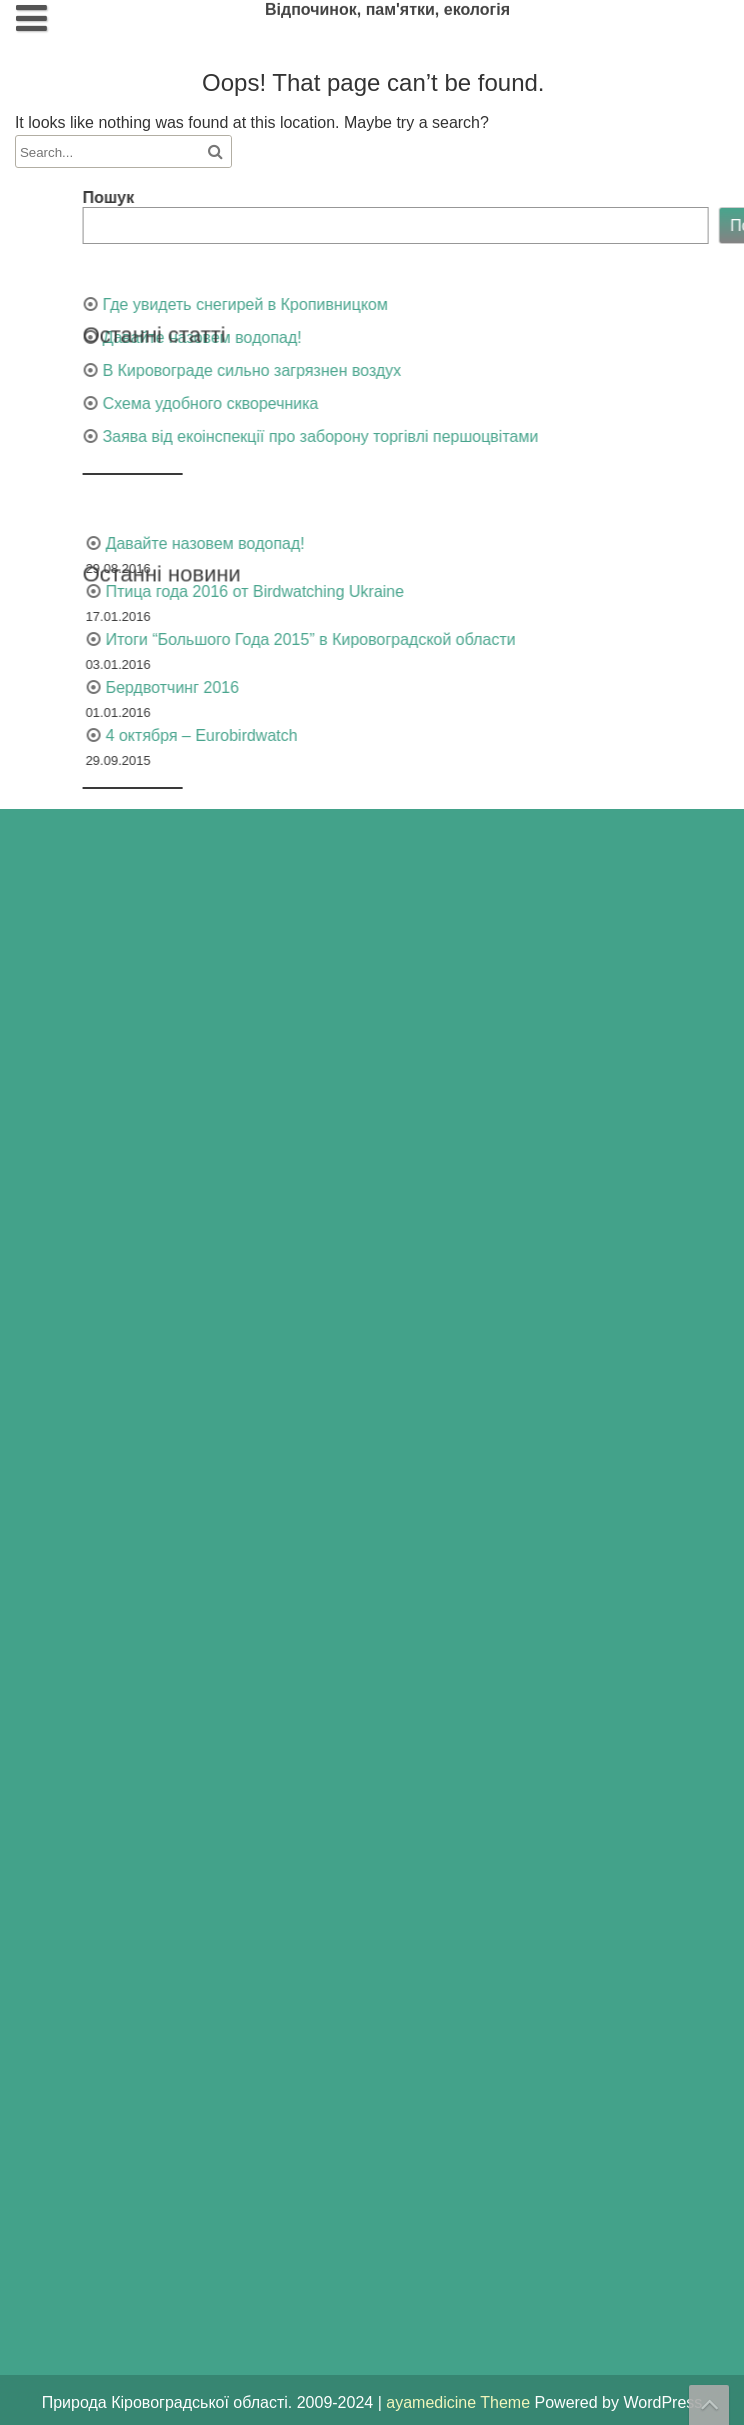 The width and height of the screenshot is (744, 2425). Describe the element at coordinates (315, 735) in the screenshot. I see `4 октября – Eurobirdwatch` at that location.